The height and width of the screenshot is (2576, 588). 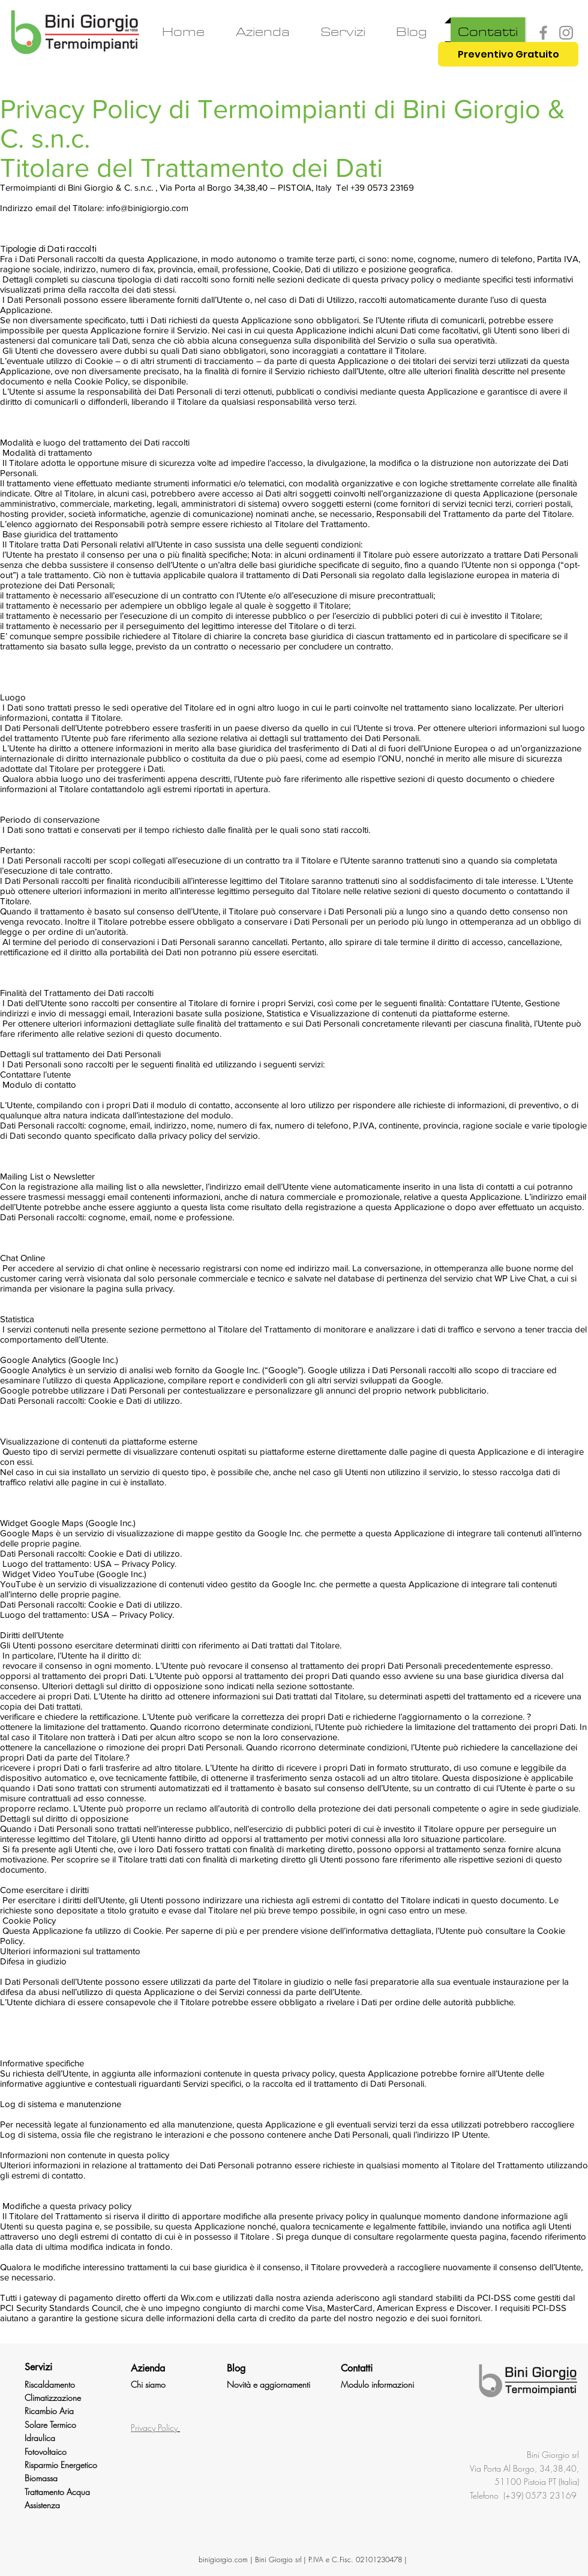 What do you see at coordinates (552, 2495) in the screenshot?
I see `0573 23169` at bounding box center [552, 2495].